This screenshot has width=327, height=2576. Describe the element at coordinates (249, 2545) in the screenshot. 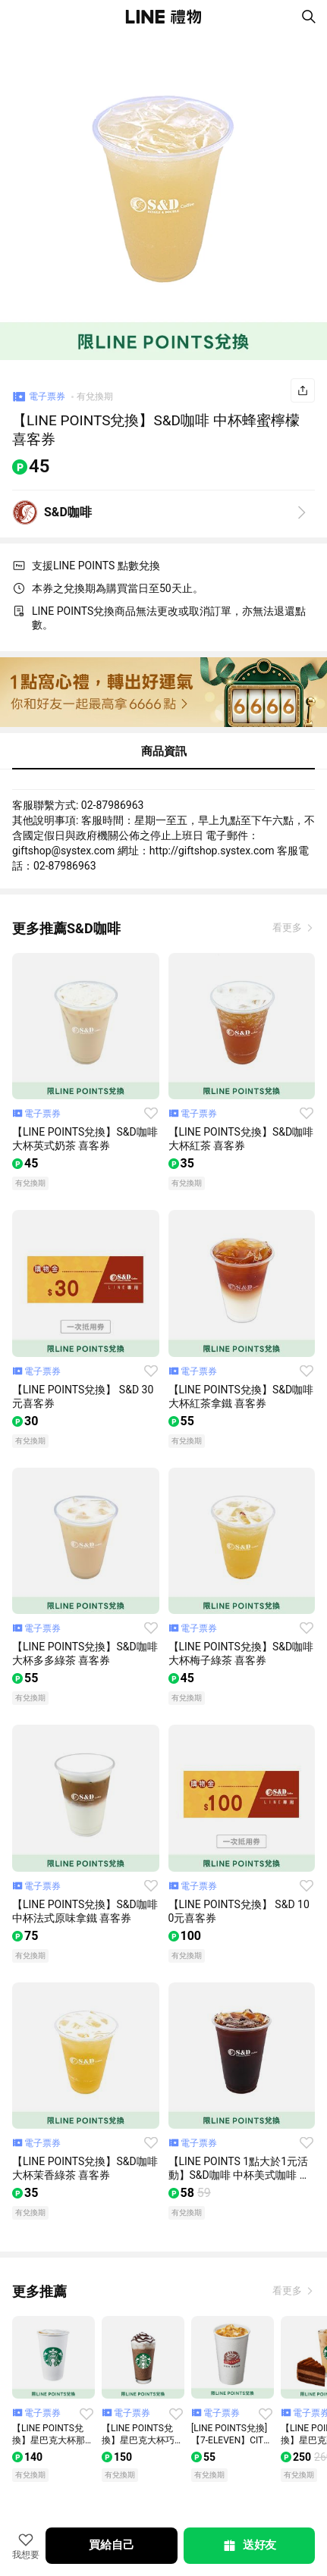

I see `送好友` at that location.